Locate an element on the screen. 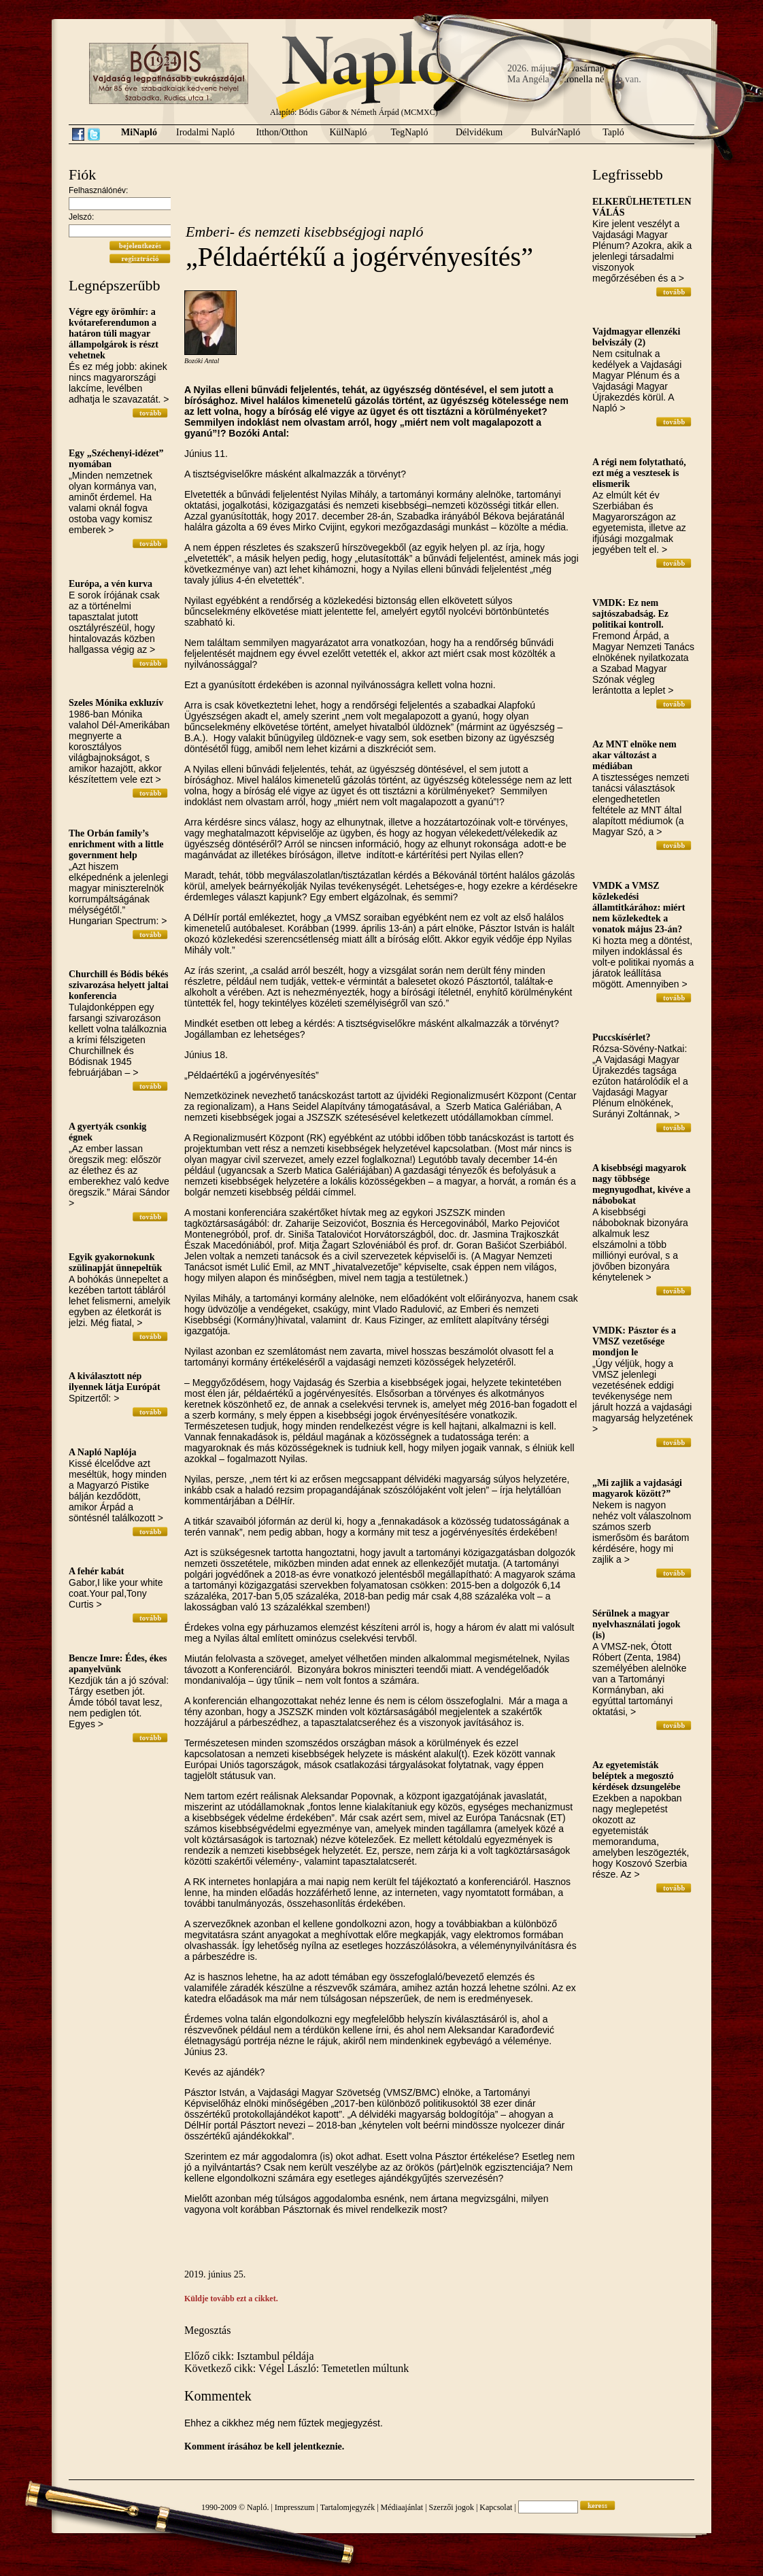 This screenshot has height=2576, width=763. Churchill és Bódis békés szivarozása helyett jaltai konferencia is located at coordinates (119, 985).